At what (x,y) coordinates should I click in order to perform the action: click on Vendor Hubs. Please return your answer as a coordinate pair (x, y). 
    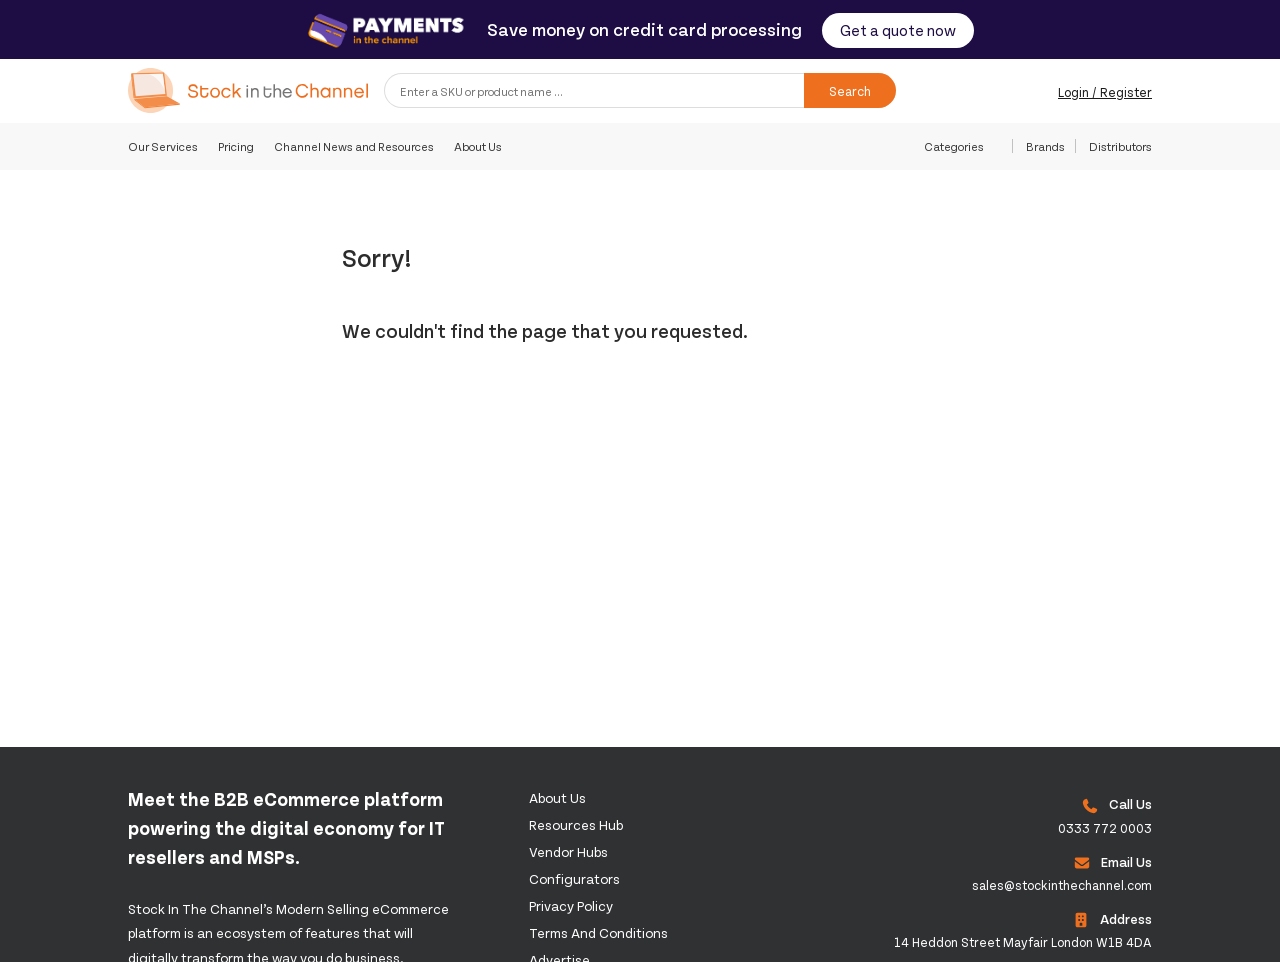
    Looking at the image, I should click on (568, 851).